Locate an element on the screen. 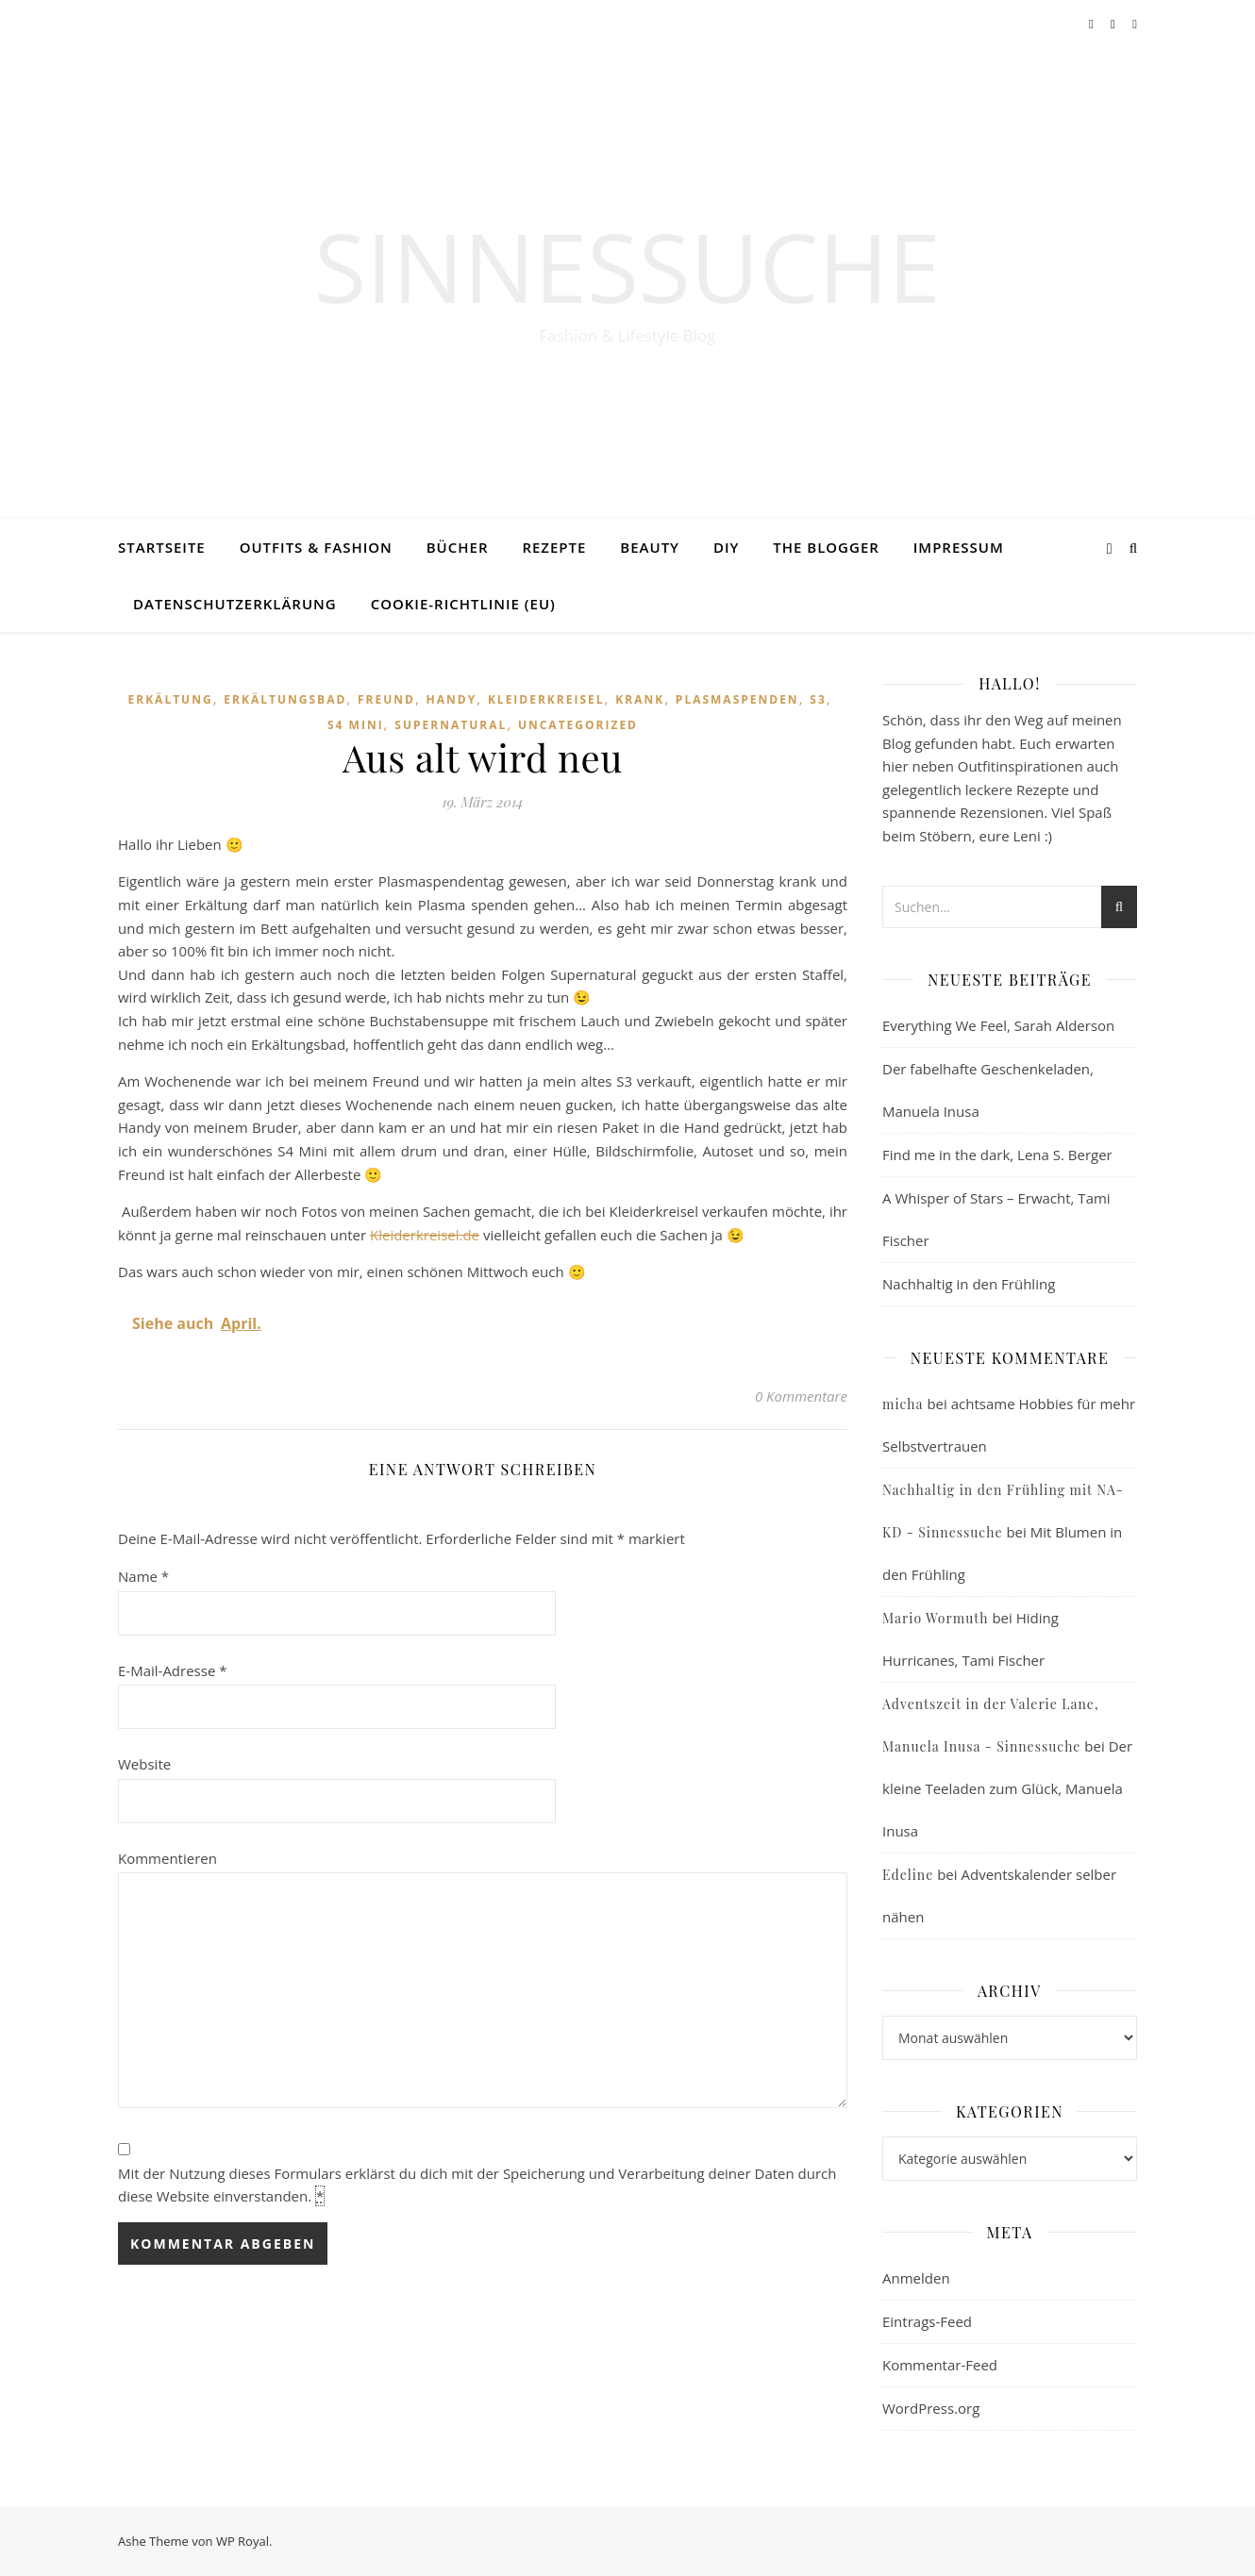 Image resolution: width=1255 pixels, height=2576 pixels. Eintrags-Feed is located at coordinates (927, 2321).